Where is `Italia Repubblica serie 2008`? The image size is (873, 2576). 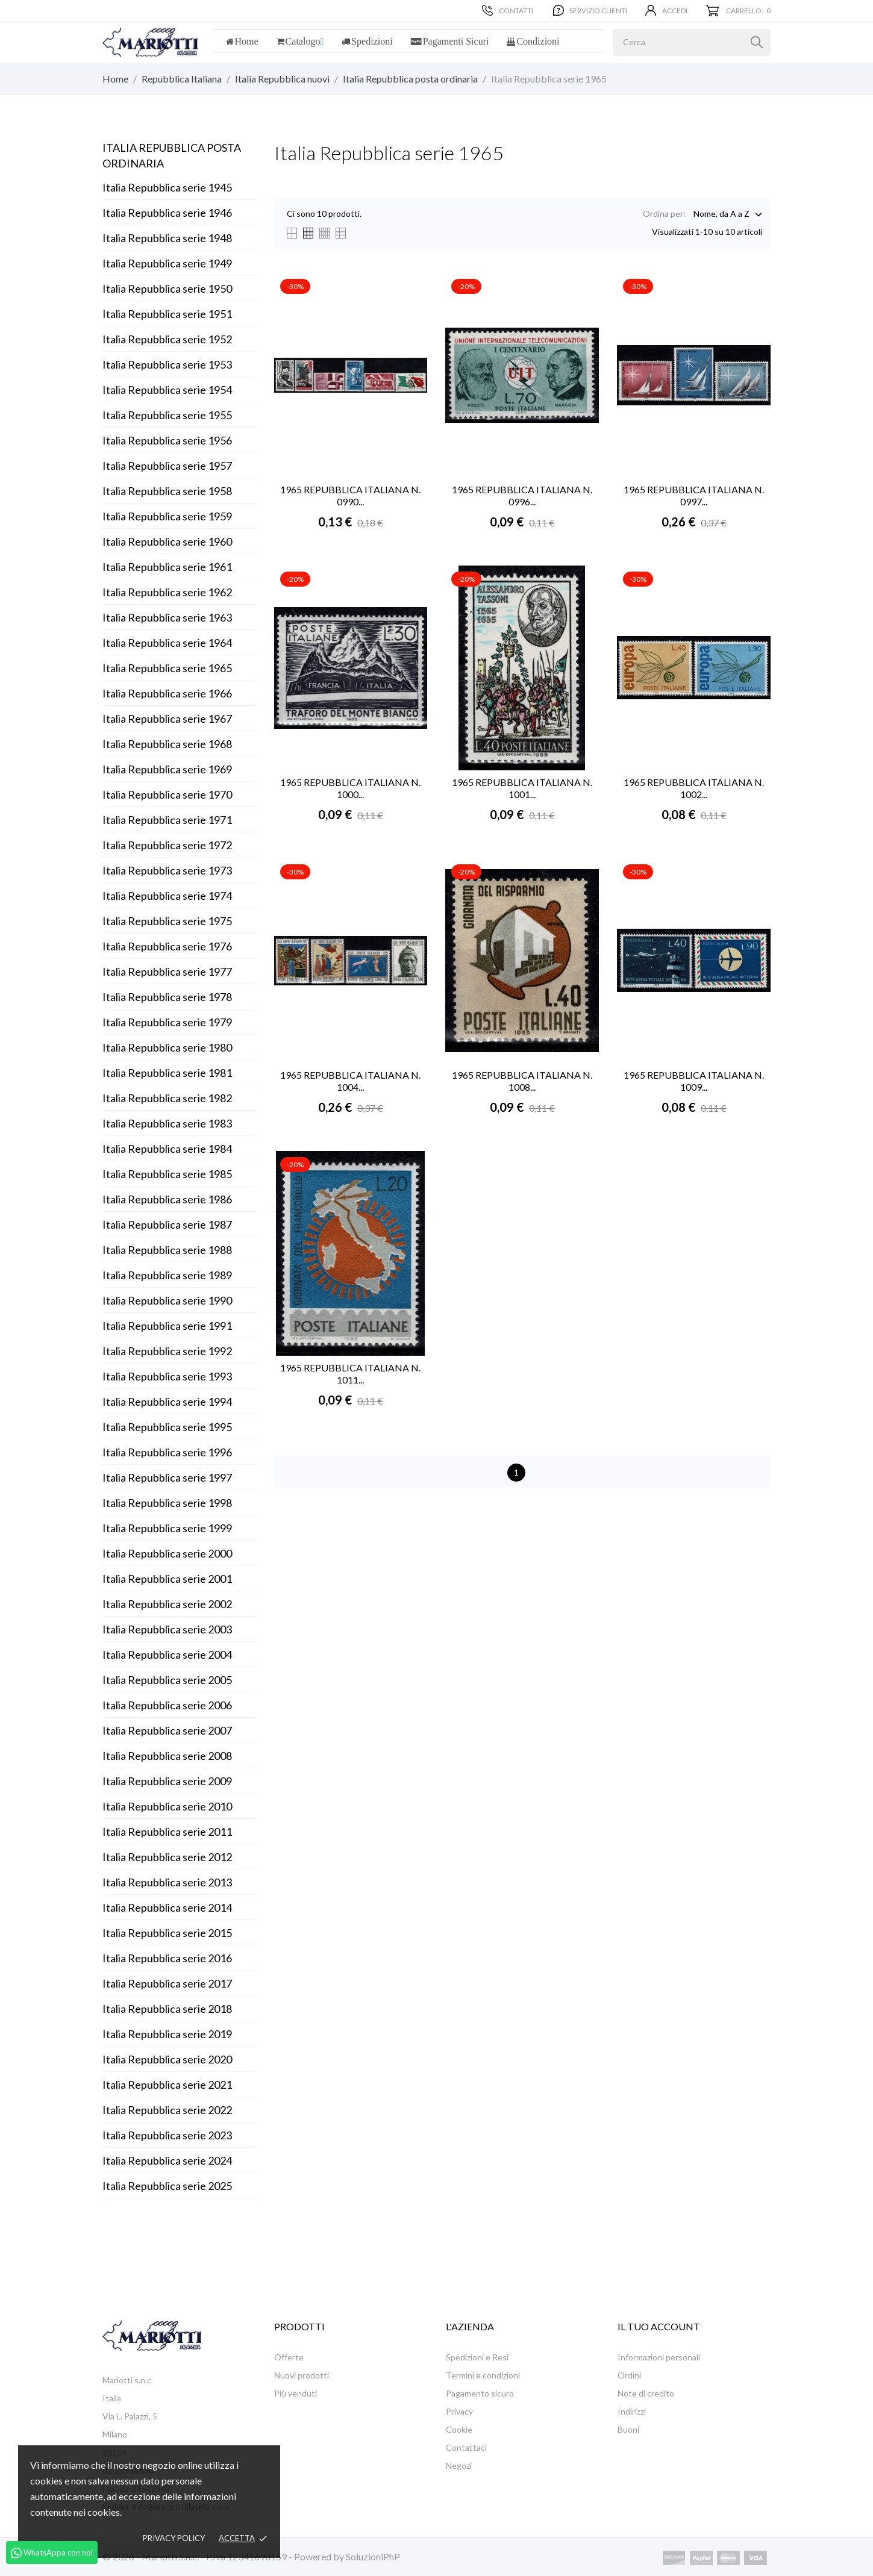
Italia Repubblica serie 2008 is located at coordinates (167, 1755).